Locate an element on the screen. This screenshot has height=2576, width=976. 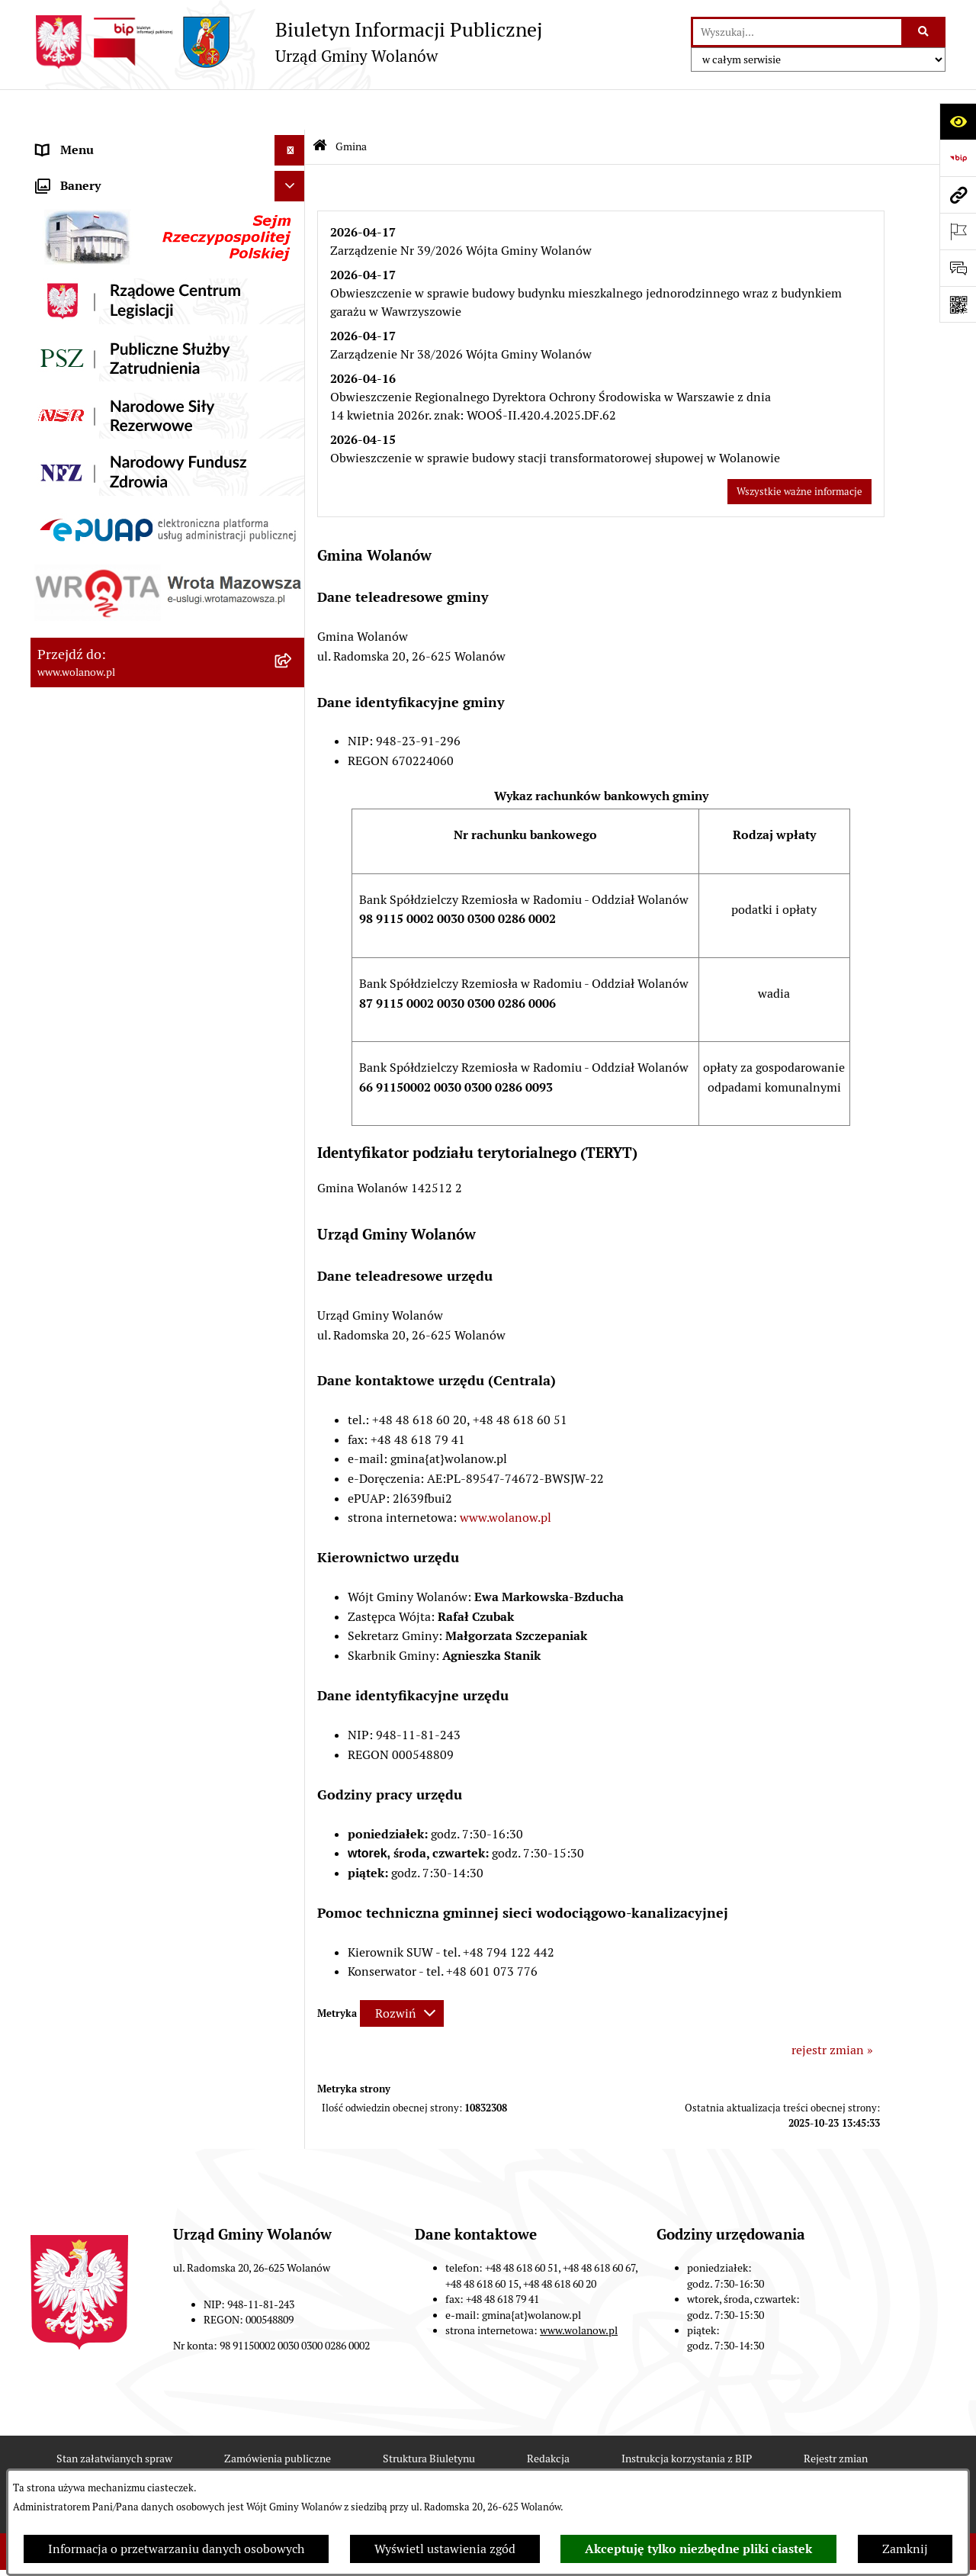
[button] is located at coordinates (293, 171).